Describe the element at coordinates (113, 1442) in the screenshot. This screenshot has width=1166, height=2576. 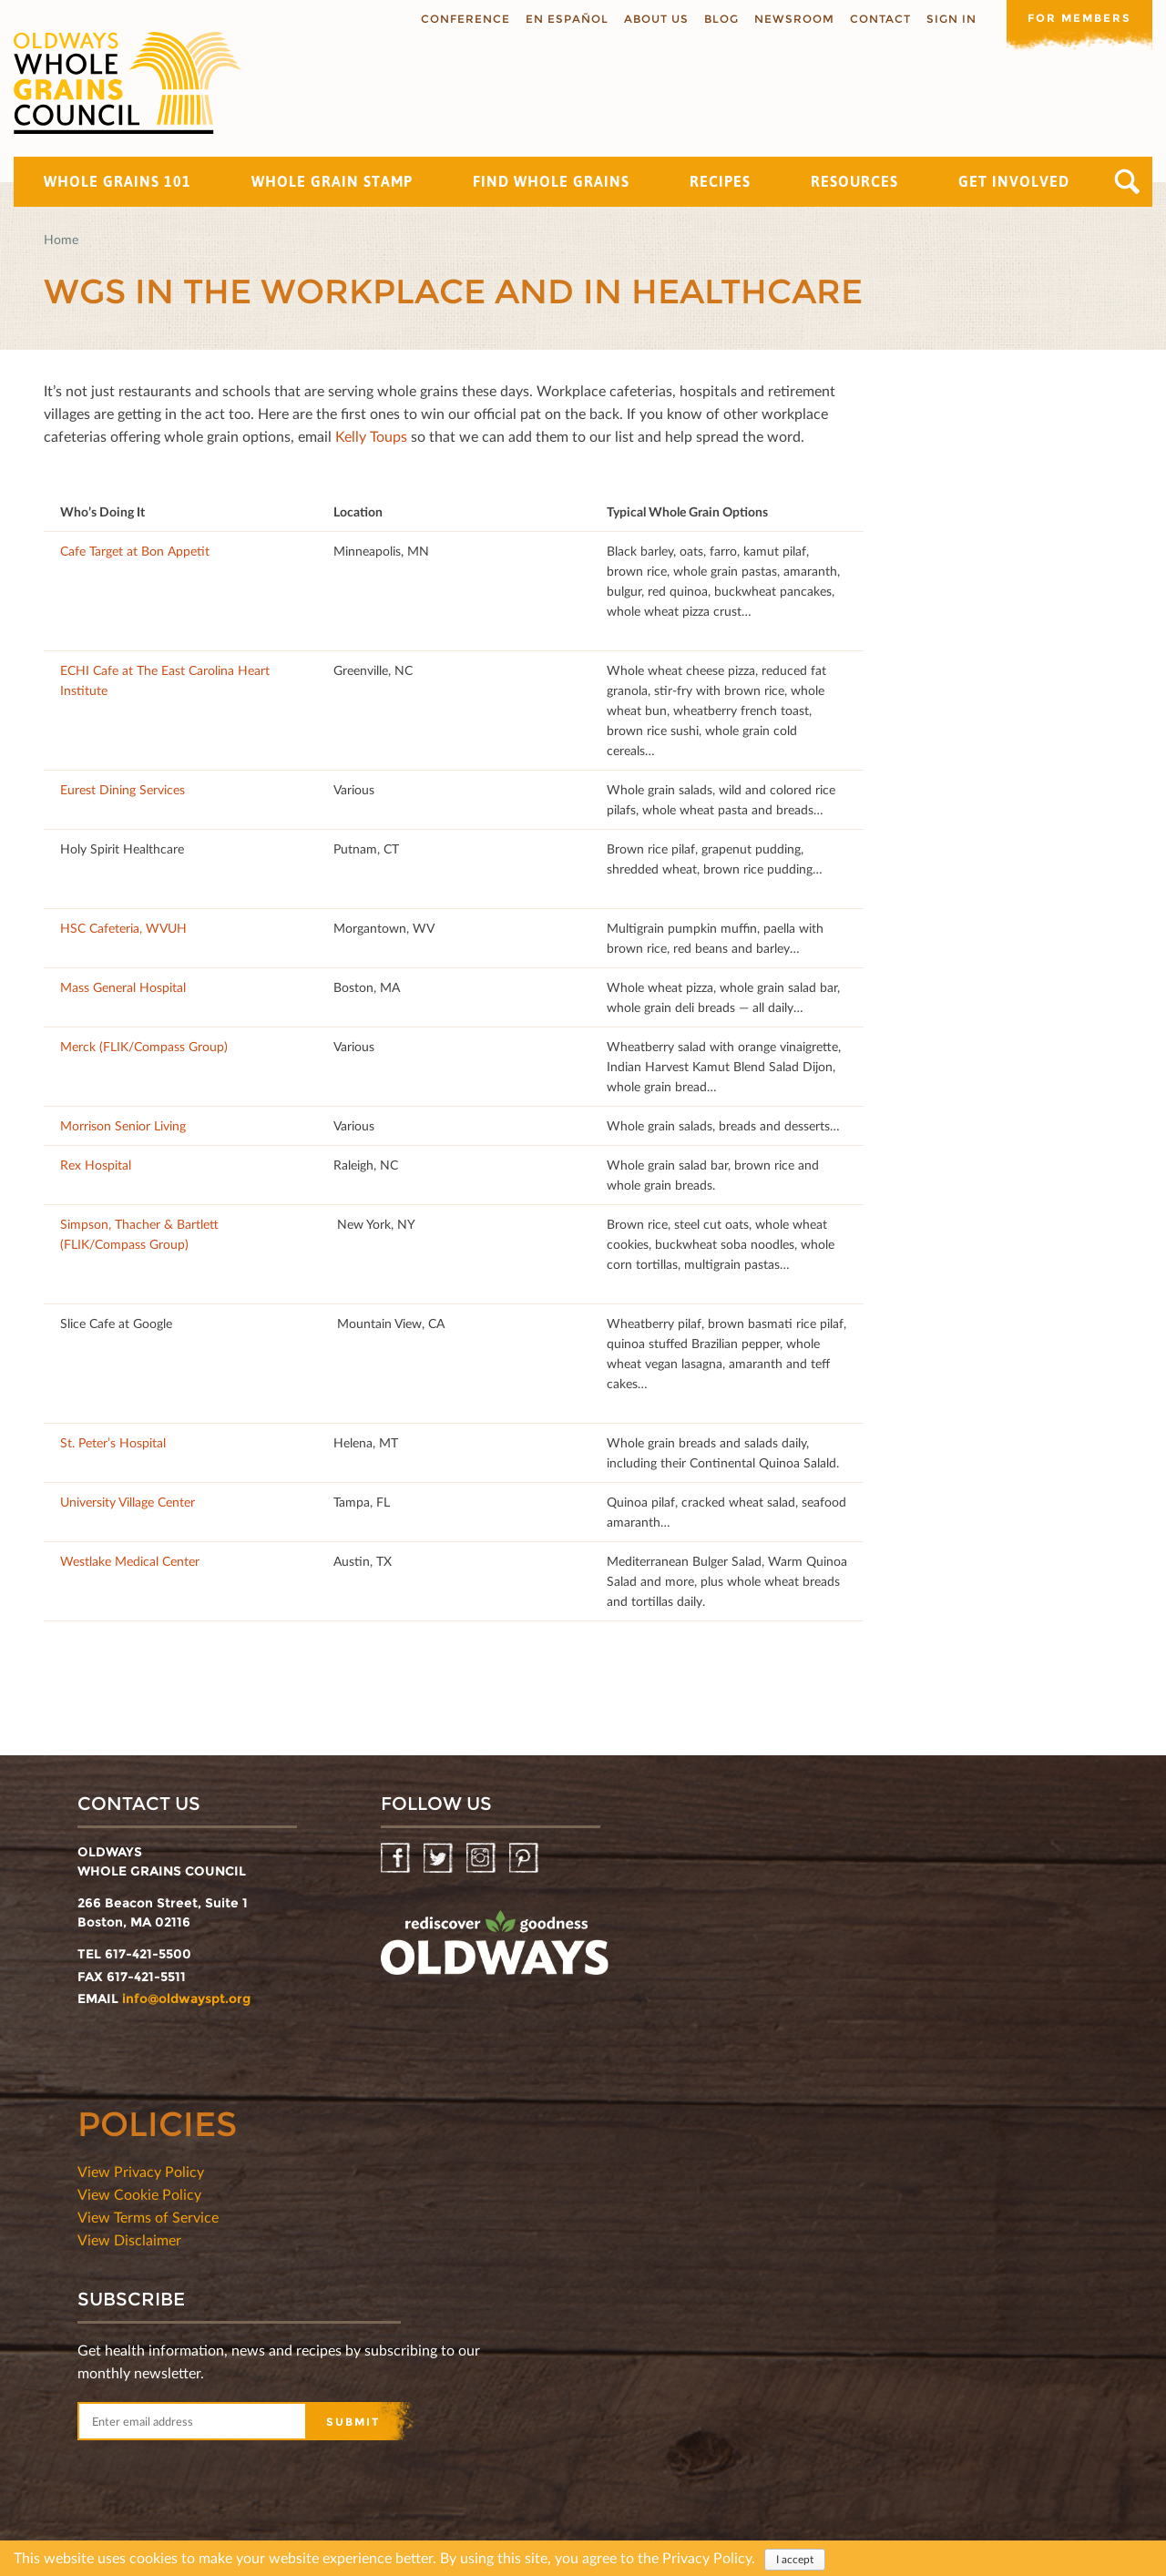
I see `St. Peter’s Hospital` at that location.